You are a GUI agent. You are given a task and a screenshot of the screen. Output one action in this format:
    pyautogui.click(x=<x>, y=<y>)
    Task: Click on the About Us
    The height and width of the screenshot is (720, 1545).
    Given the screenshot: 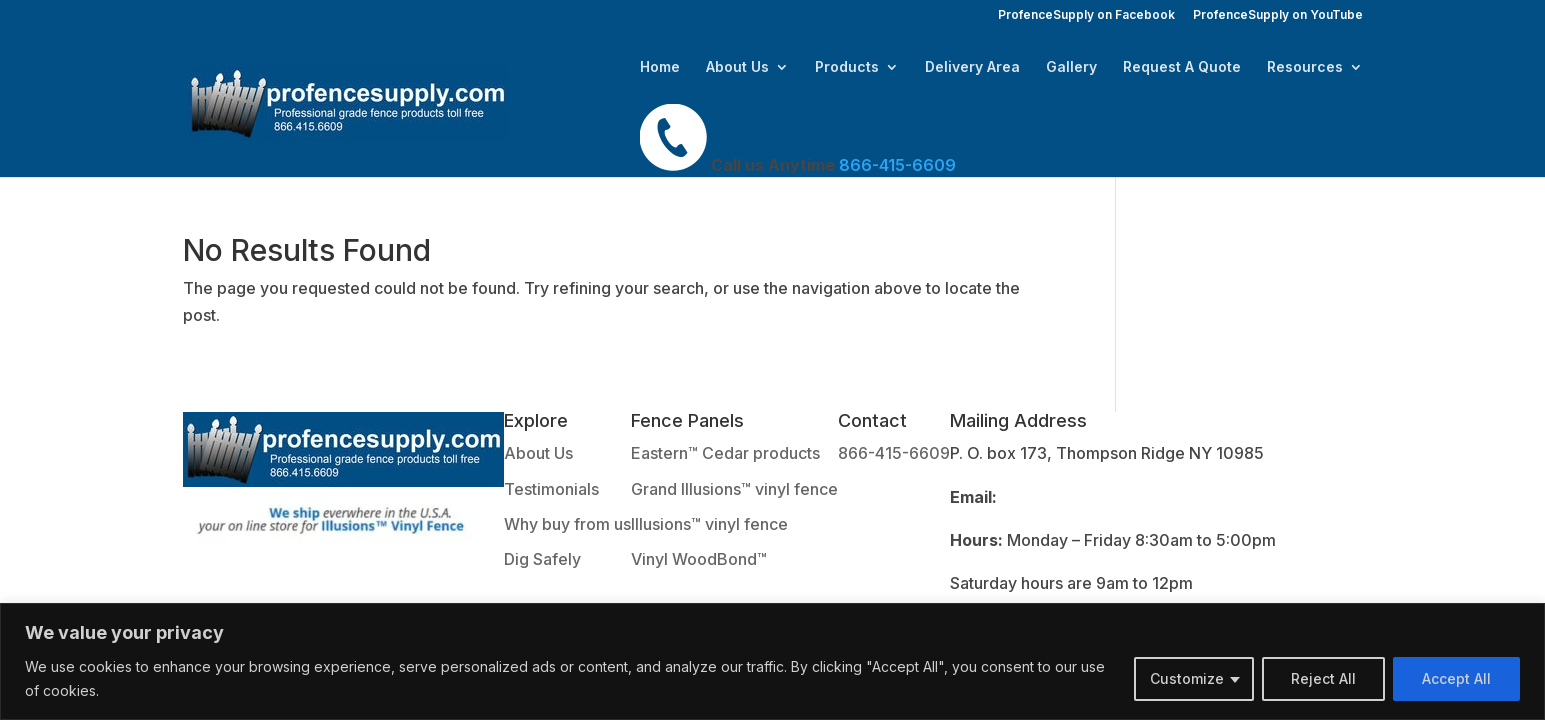 What is the action you would take?
    pyautogui.click(x=737, y=67)
    